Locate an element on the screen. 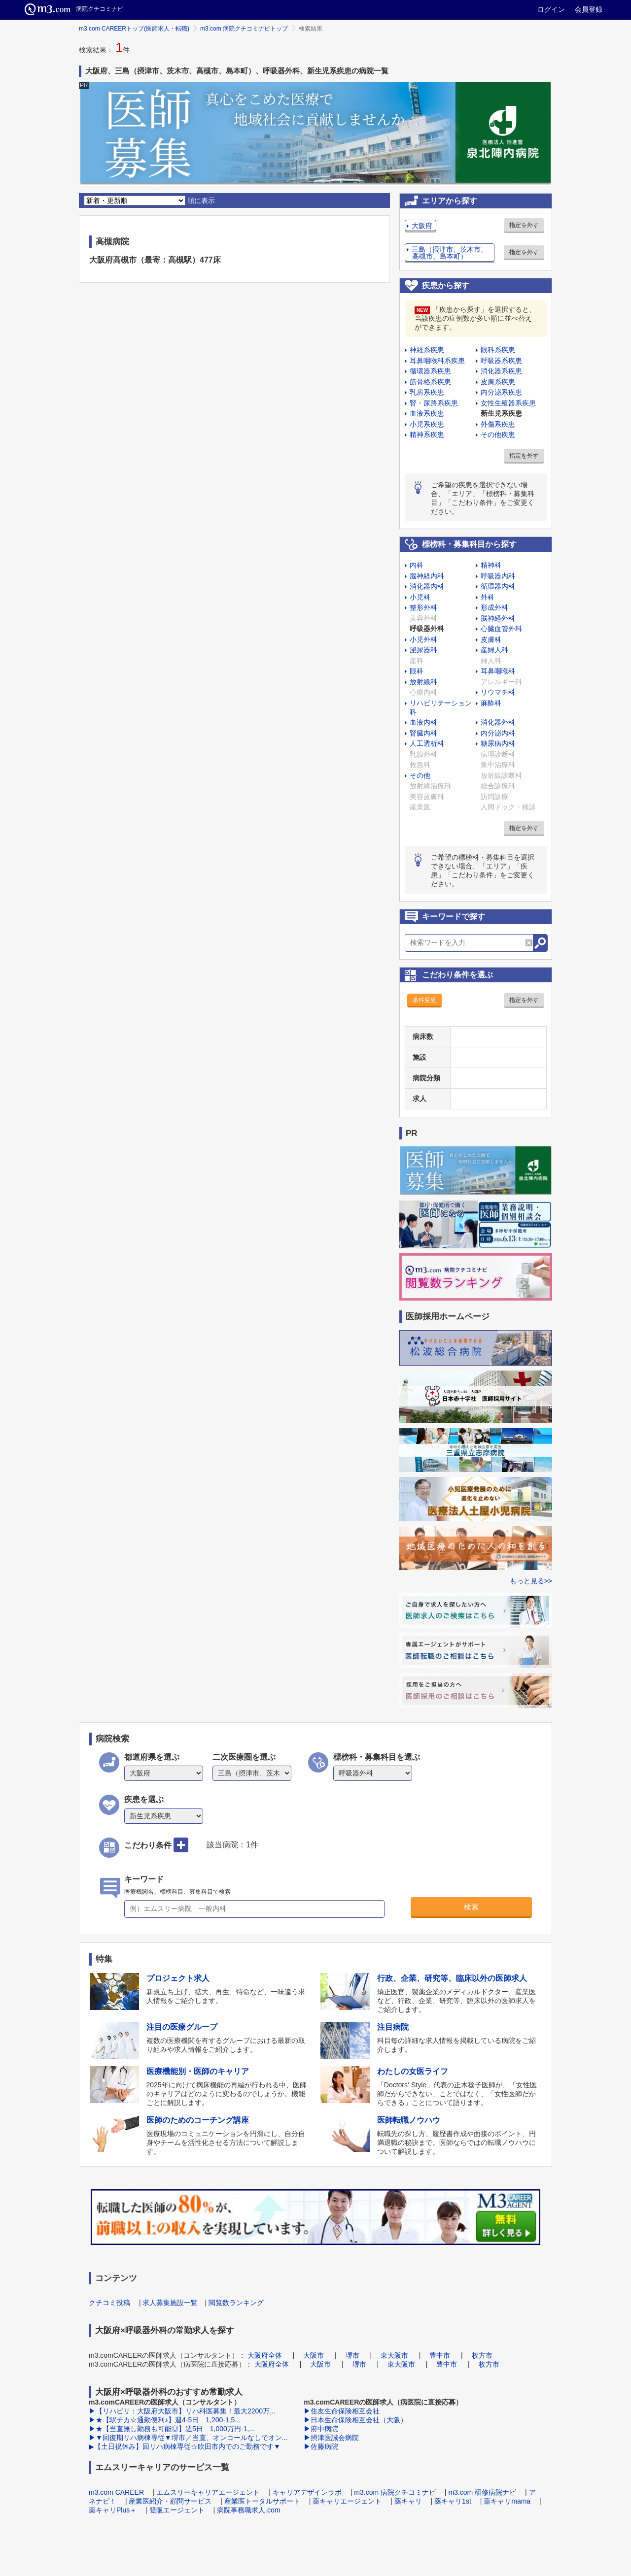  人工透析科 is located at coordinates (427, 743).